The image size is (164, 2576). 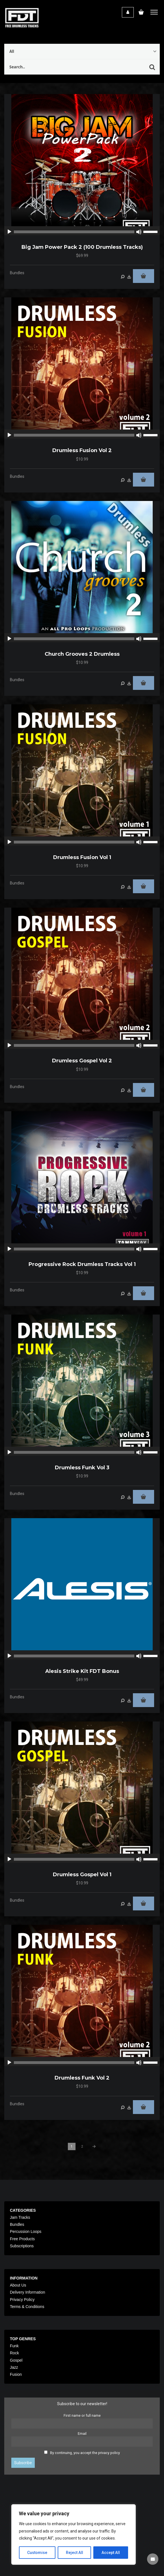 What do you see at coordinates (82, 1467) in the screenshot?
I see `Drumless Funk Vol 3` at bounding box center [82, 1467].